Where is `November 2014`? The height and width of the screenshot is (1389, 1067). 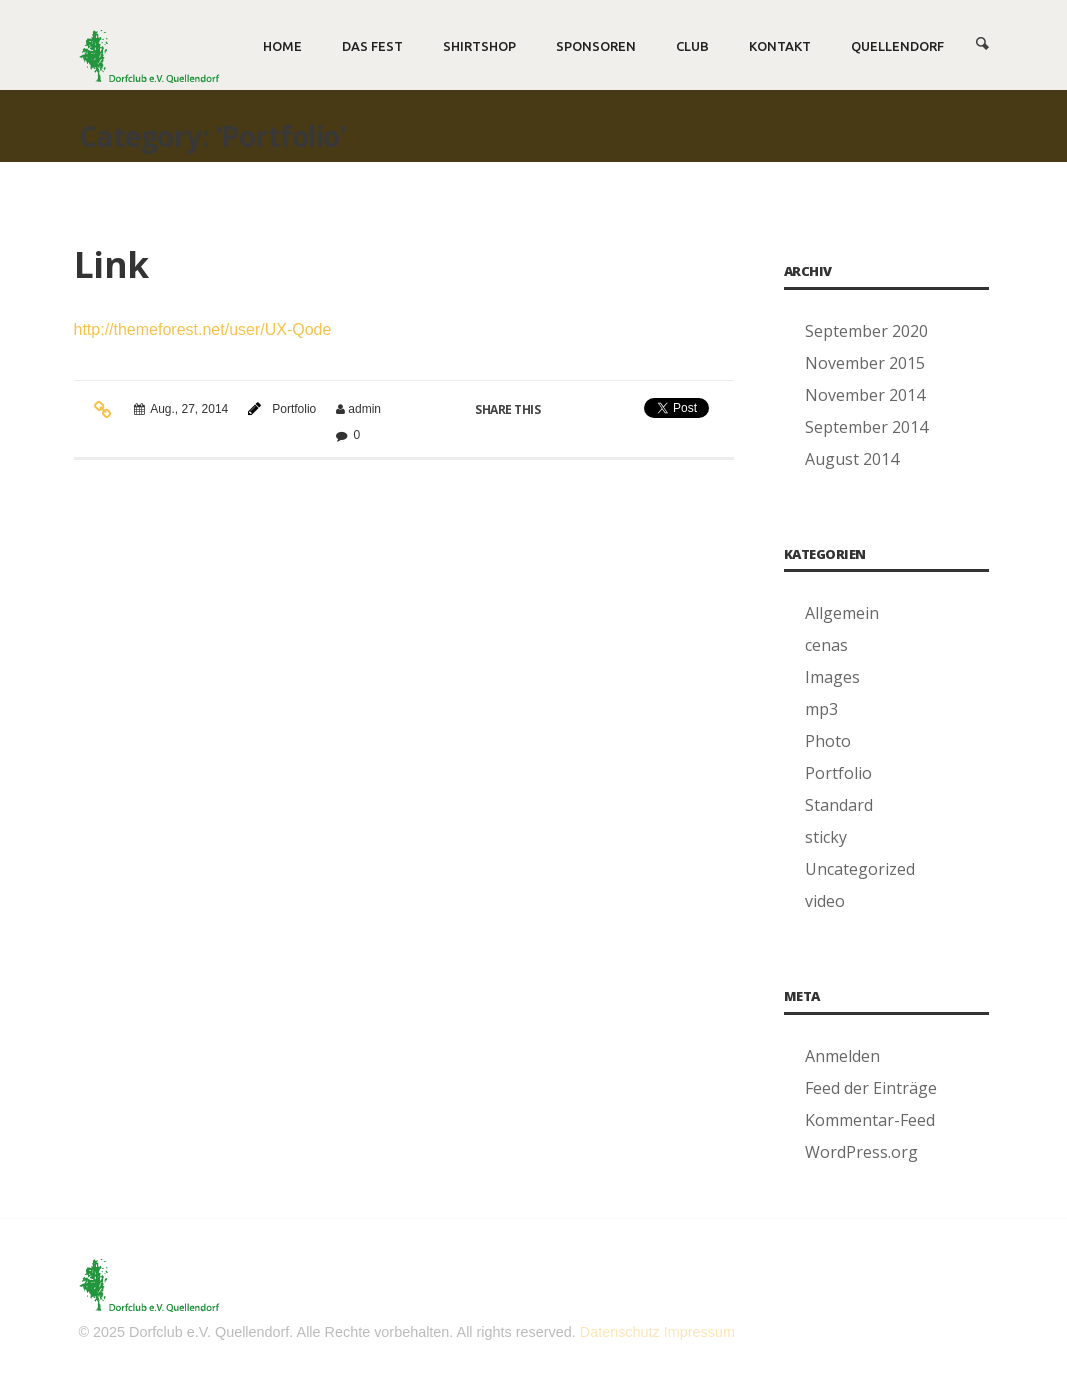 November 2014 is located at coordinates (865, 395).